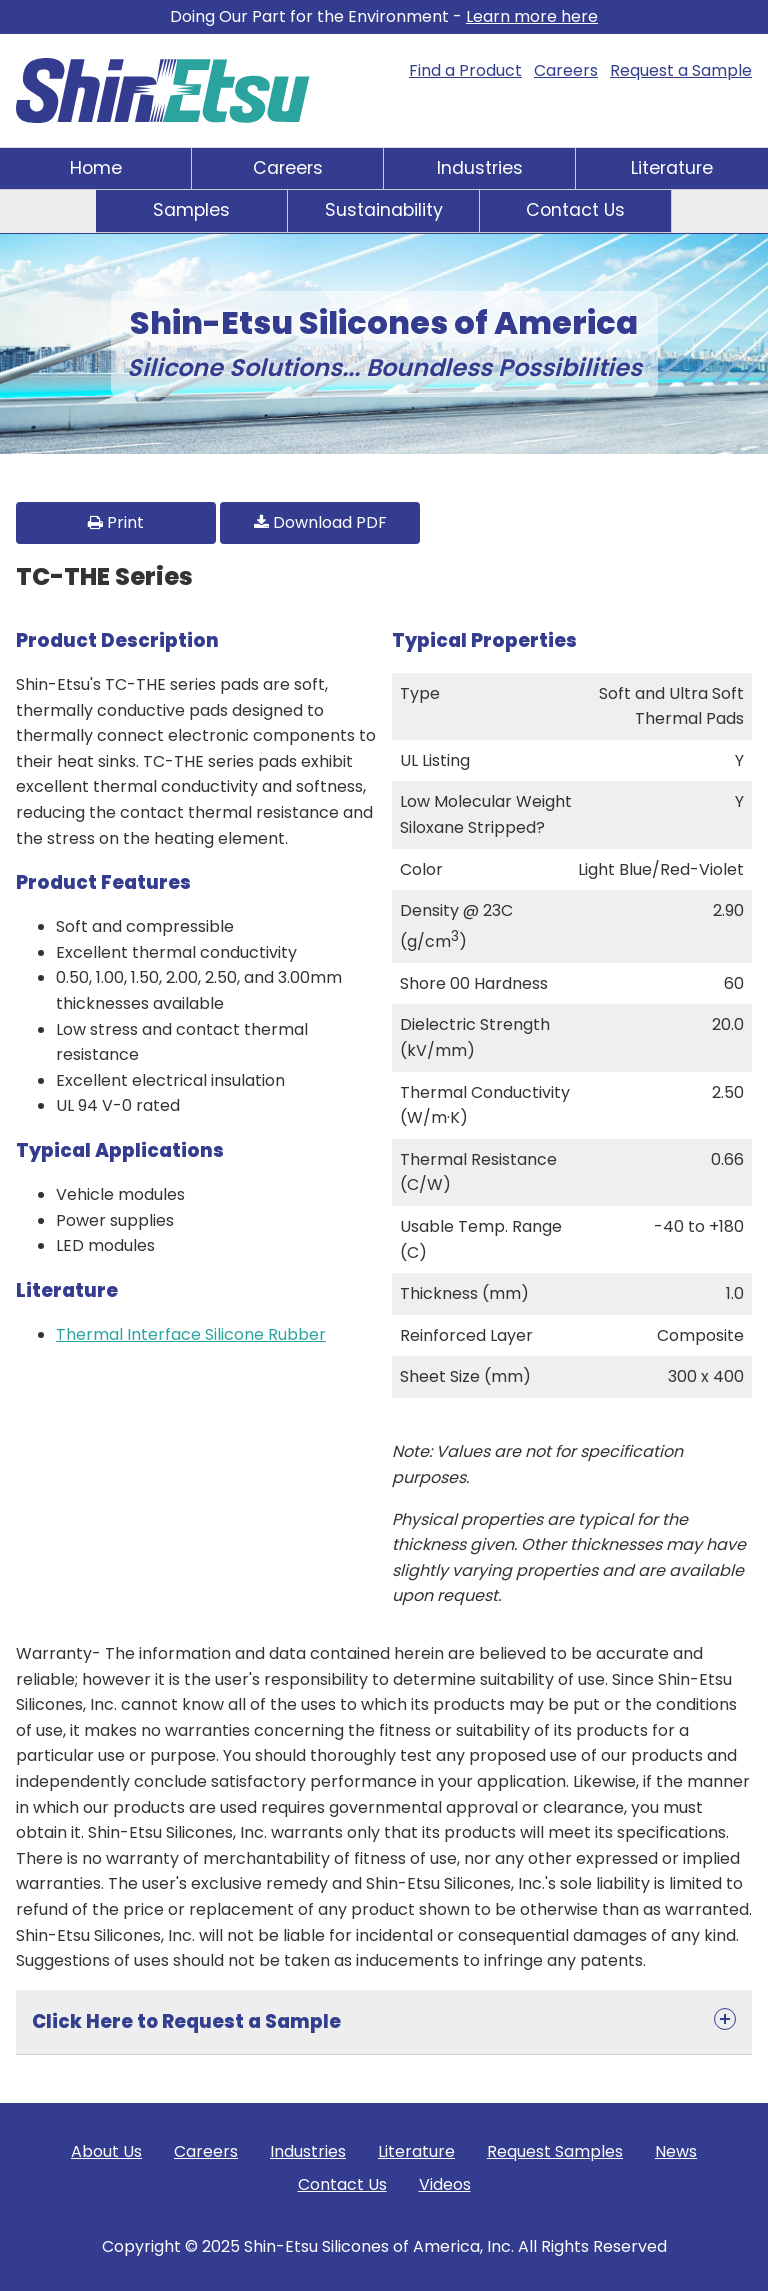 Image resolution: width=768 pixels, height=2291 pixels. I want to click on Thermal Interface Silicone Rubber, so click(191, 1334).